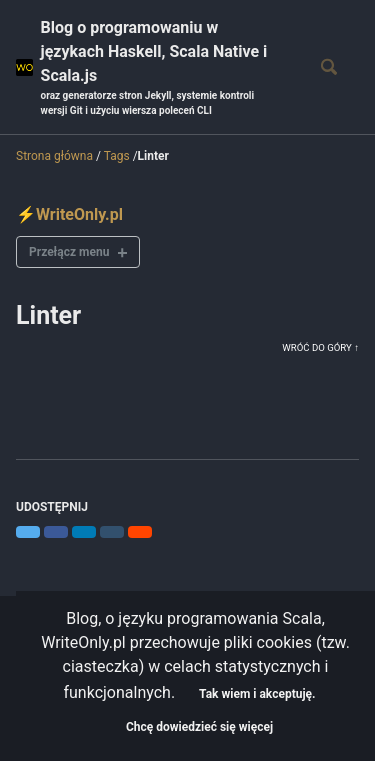 The image size is (375, 761). What do you see at coordinates (257, 694) in the screenshot?
I see `Tak wiem i akceptuję.` at bounding box center [257, 694].